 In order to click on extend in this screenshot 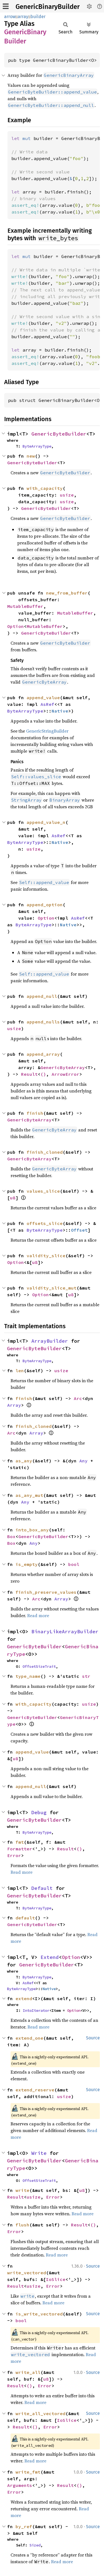, I will do `click(24, 1998)`.